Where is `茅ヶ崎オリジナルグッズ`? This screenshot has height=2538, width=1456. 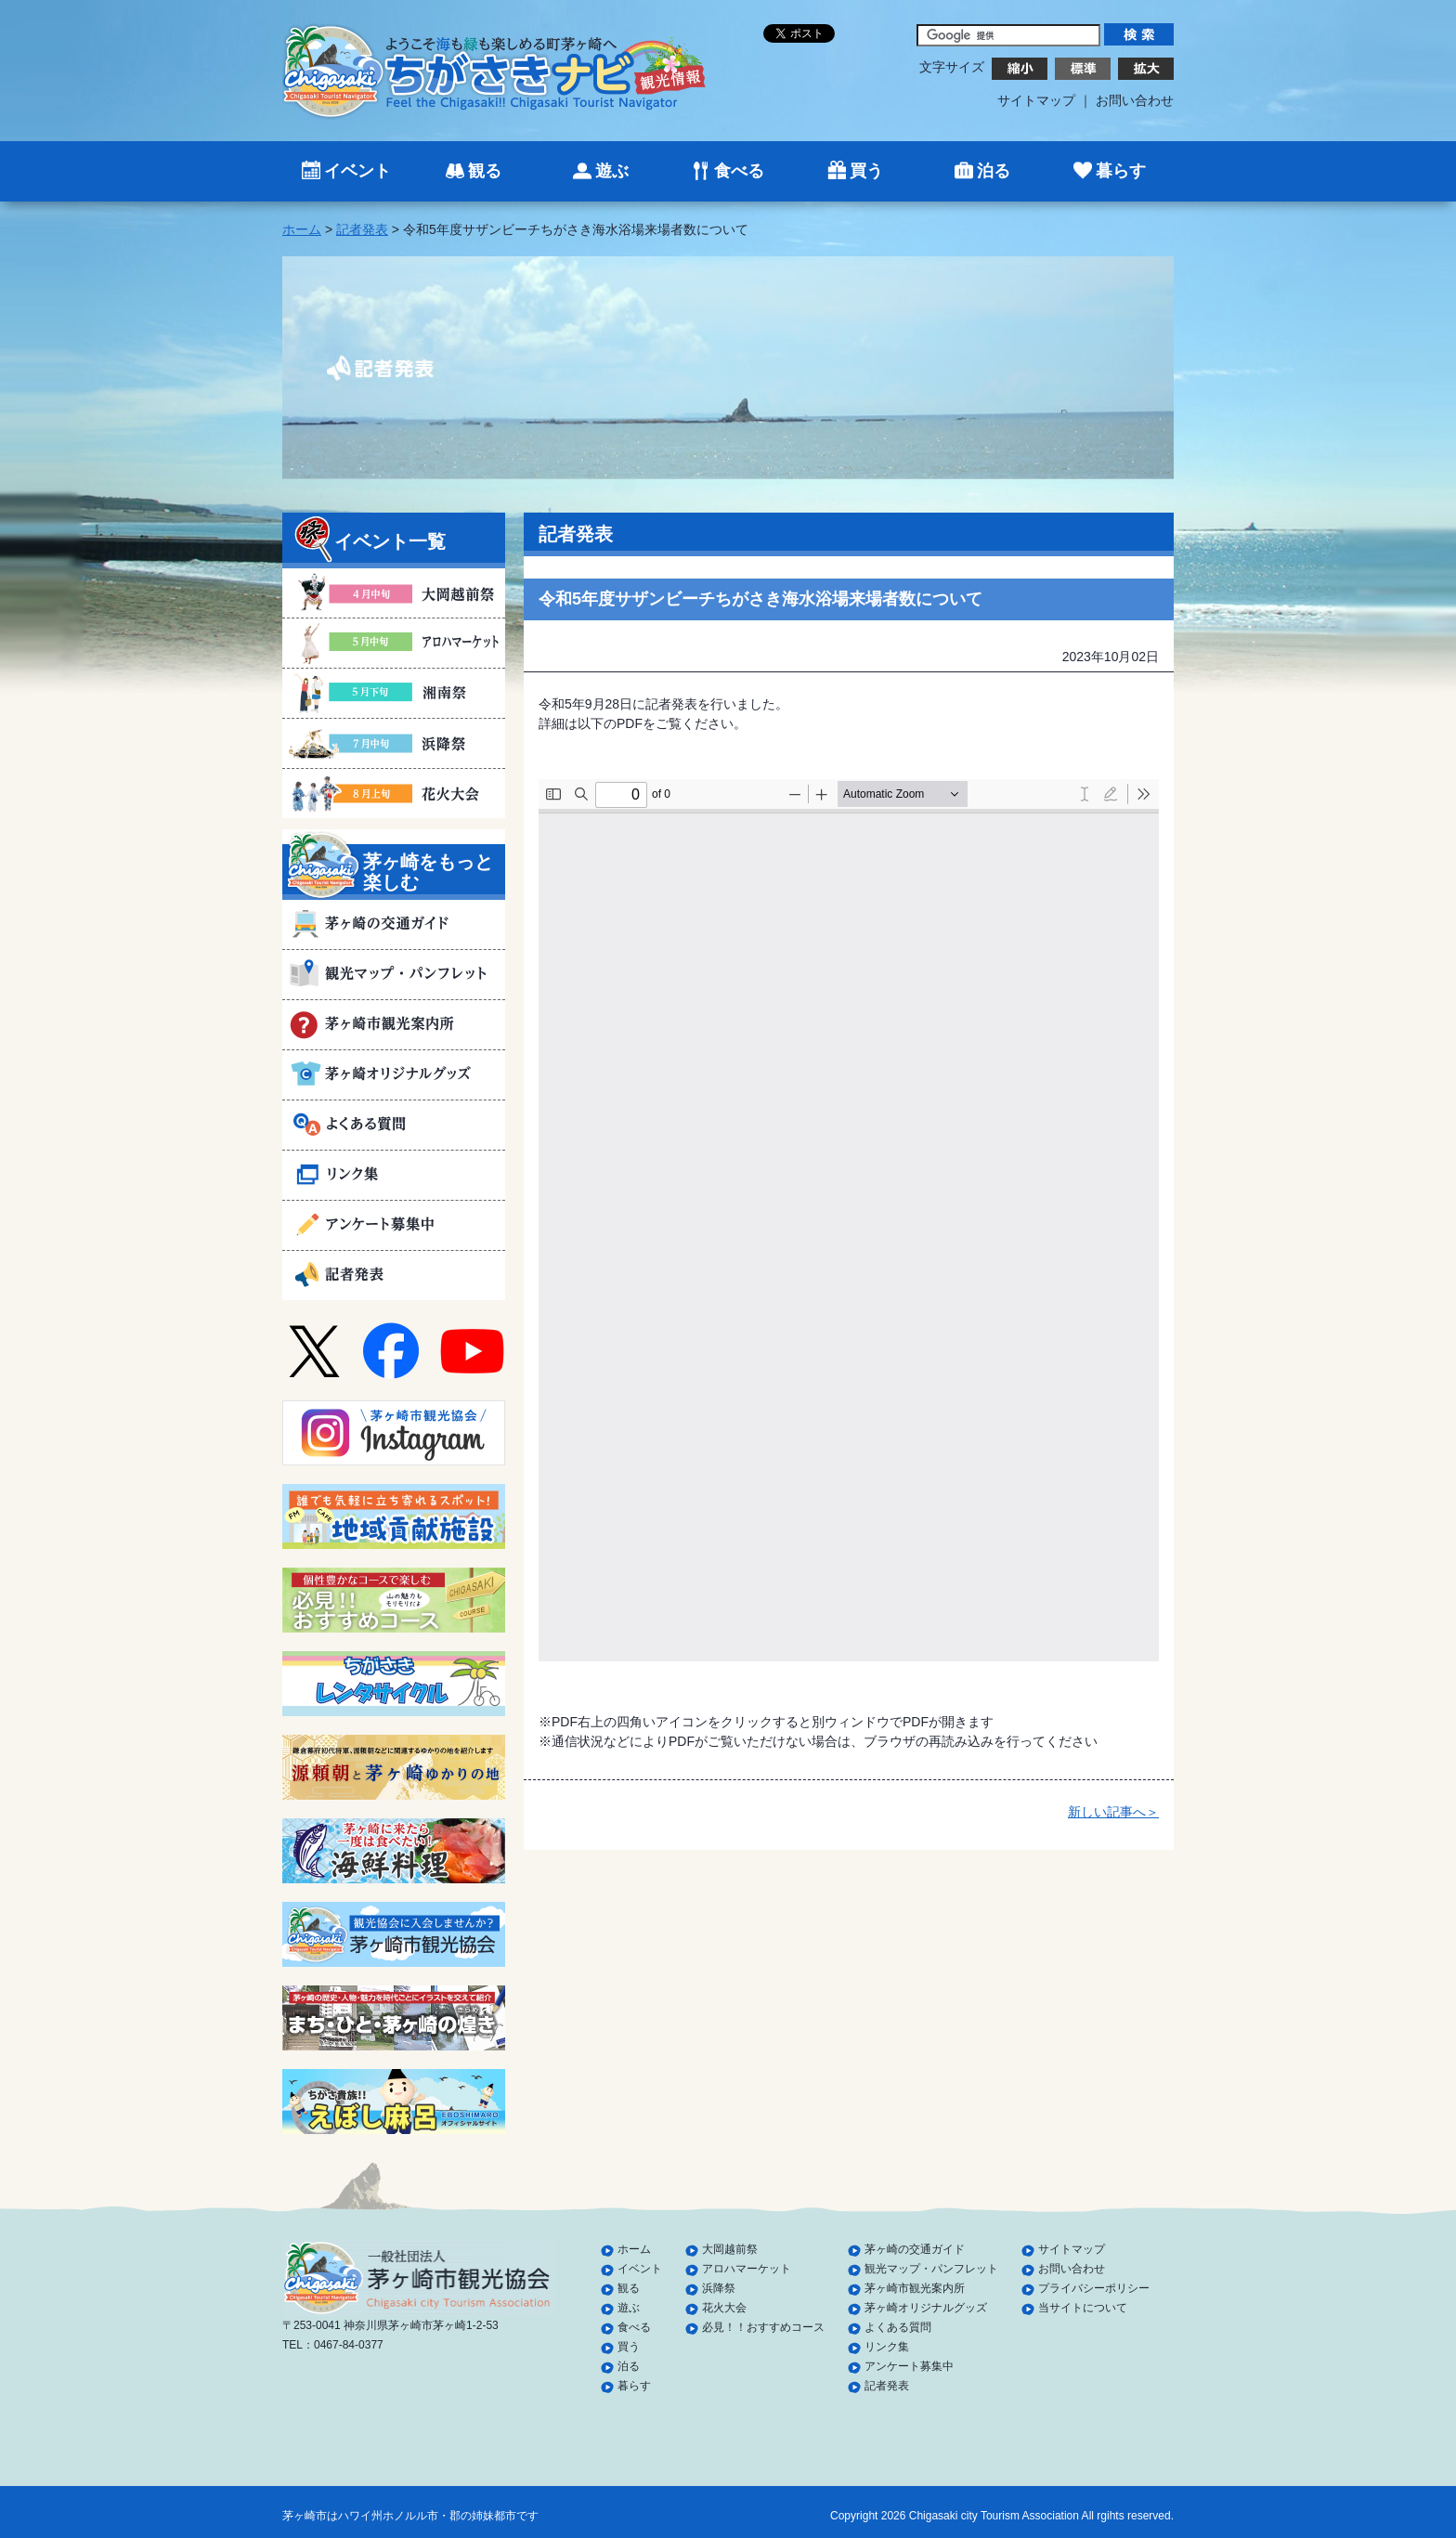
茅ヶ崎オリジナルグッズ is located at coordinates (925, 2307).